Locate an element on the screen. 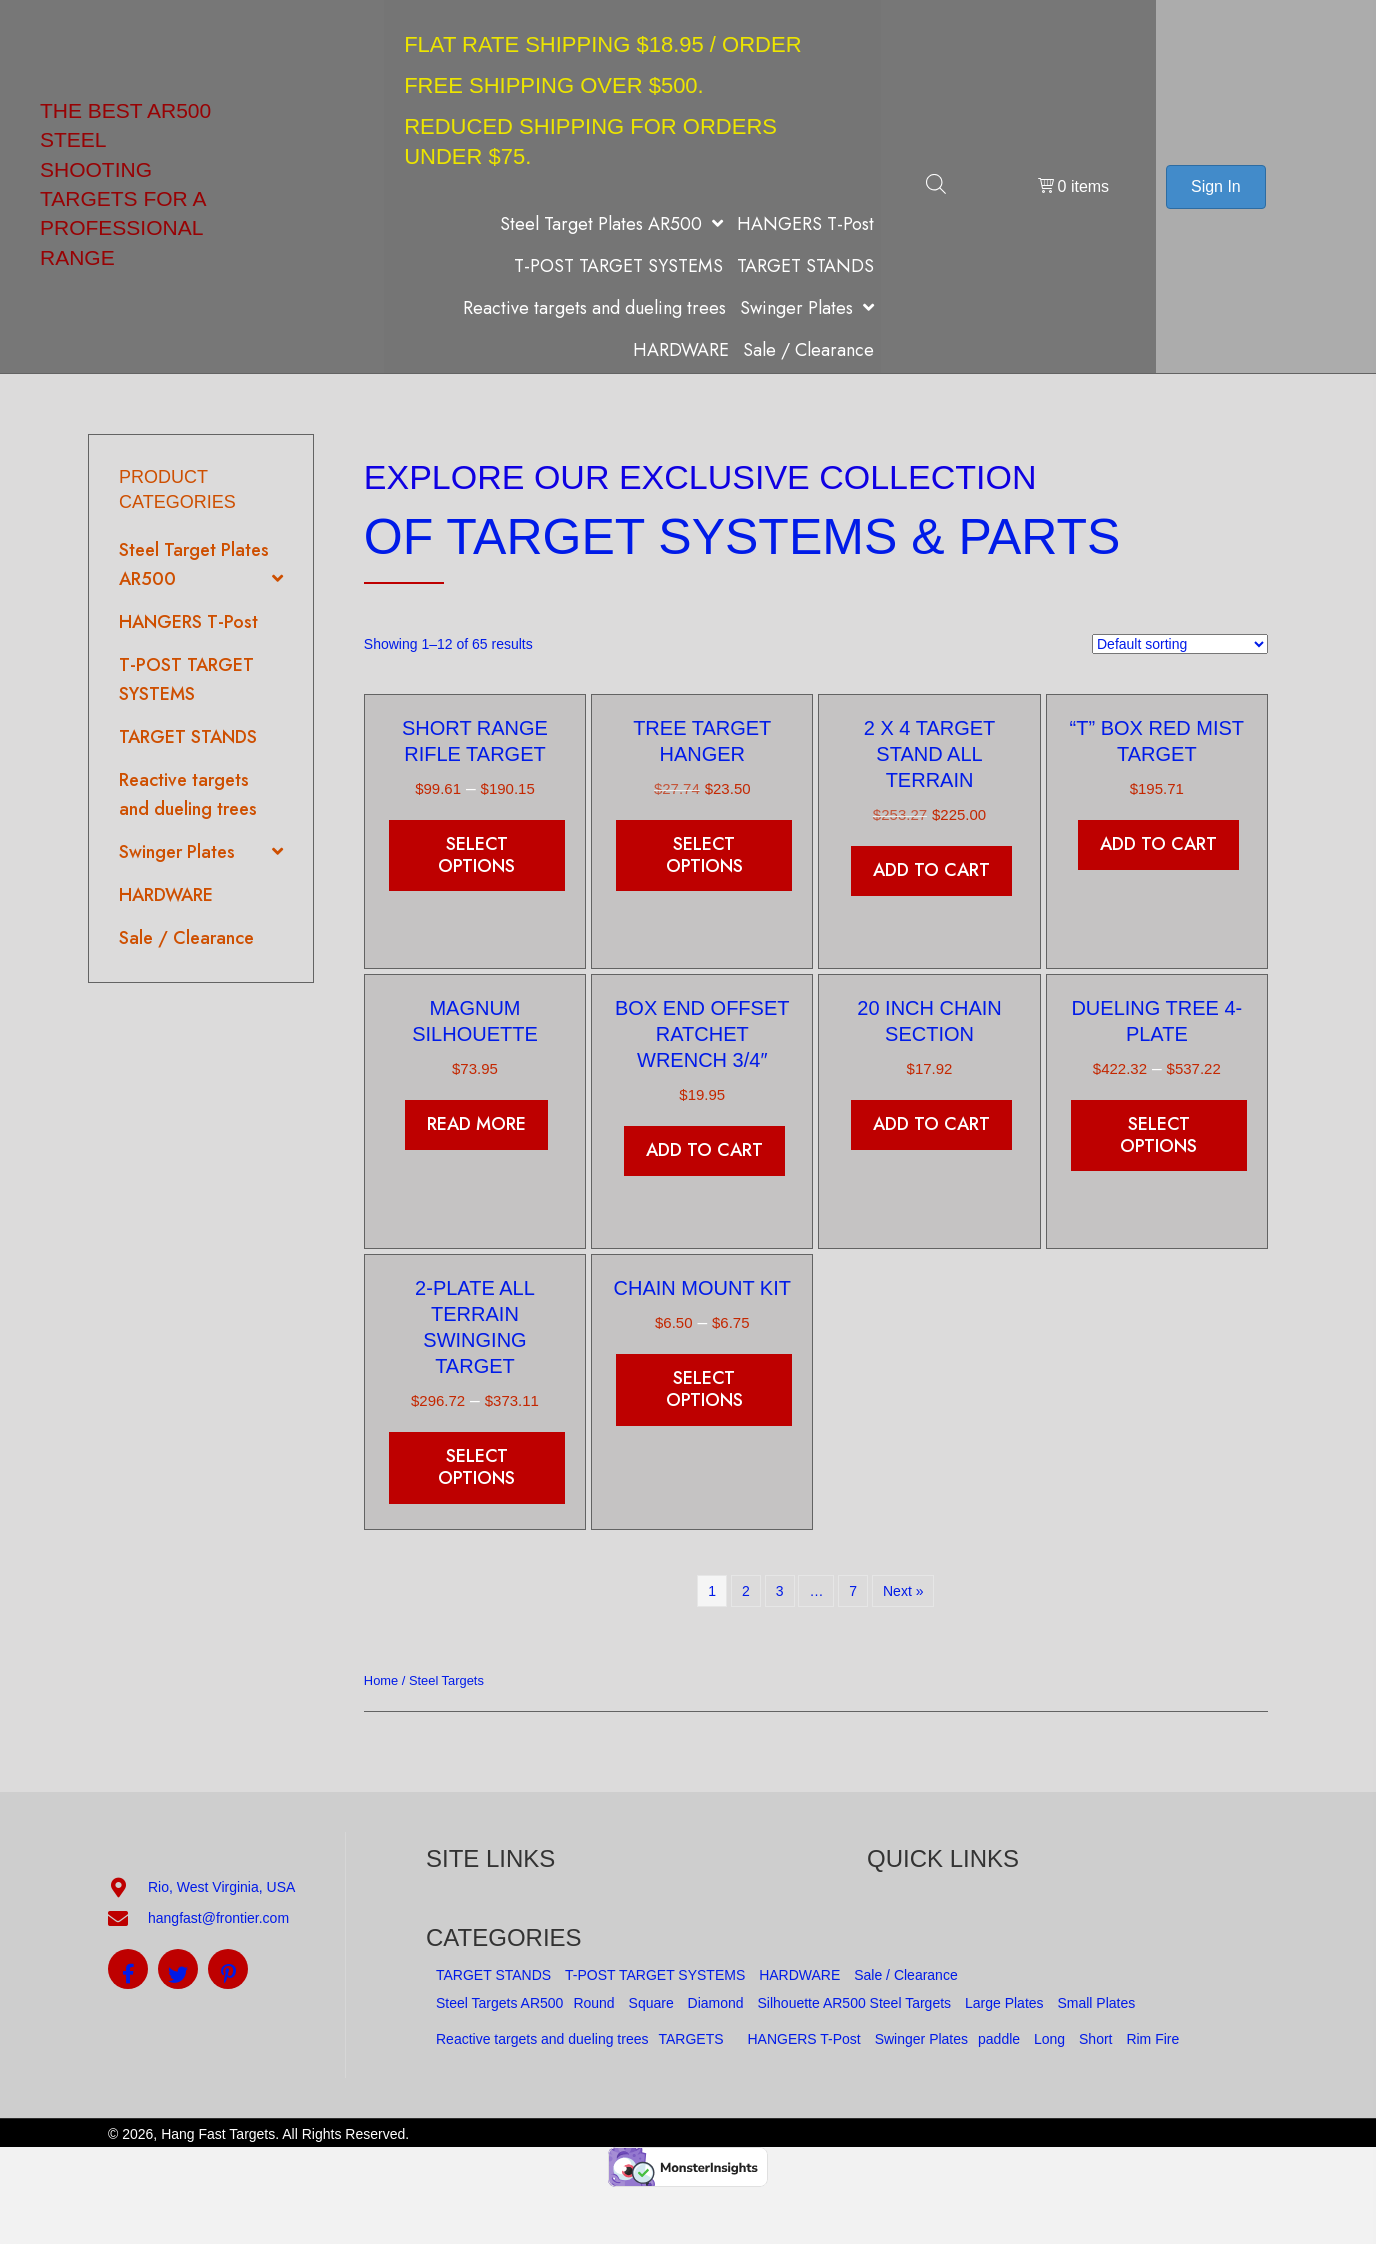  Small Plates is located at coordinates (1096, 2003).